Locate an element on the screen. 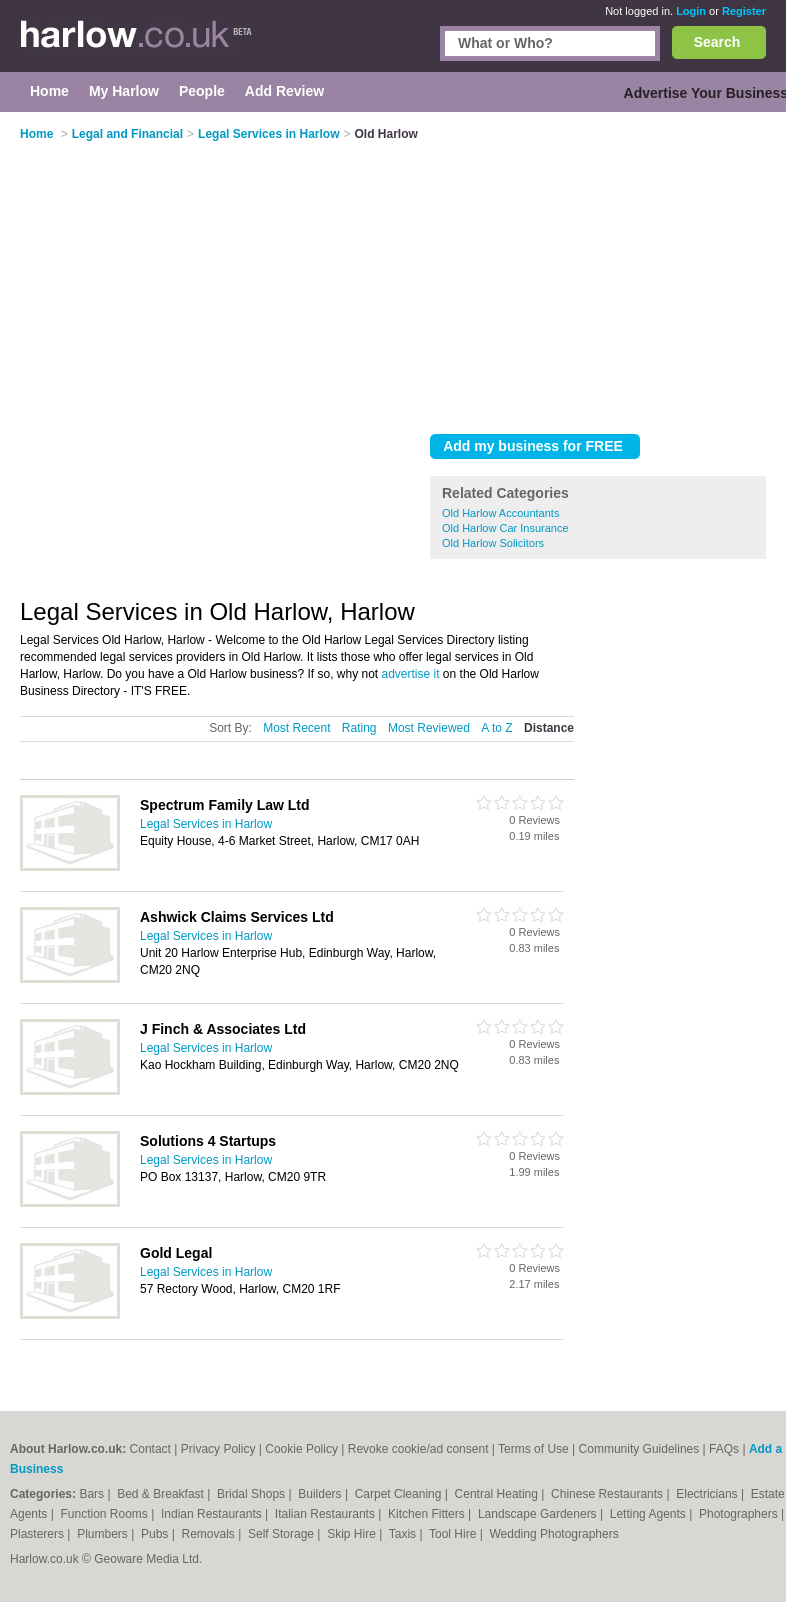  Community Guidelines is located at coordinates (639, 1449).